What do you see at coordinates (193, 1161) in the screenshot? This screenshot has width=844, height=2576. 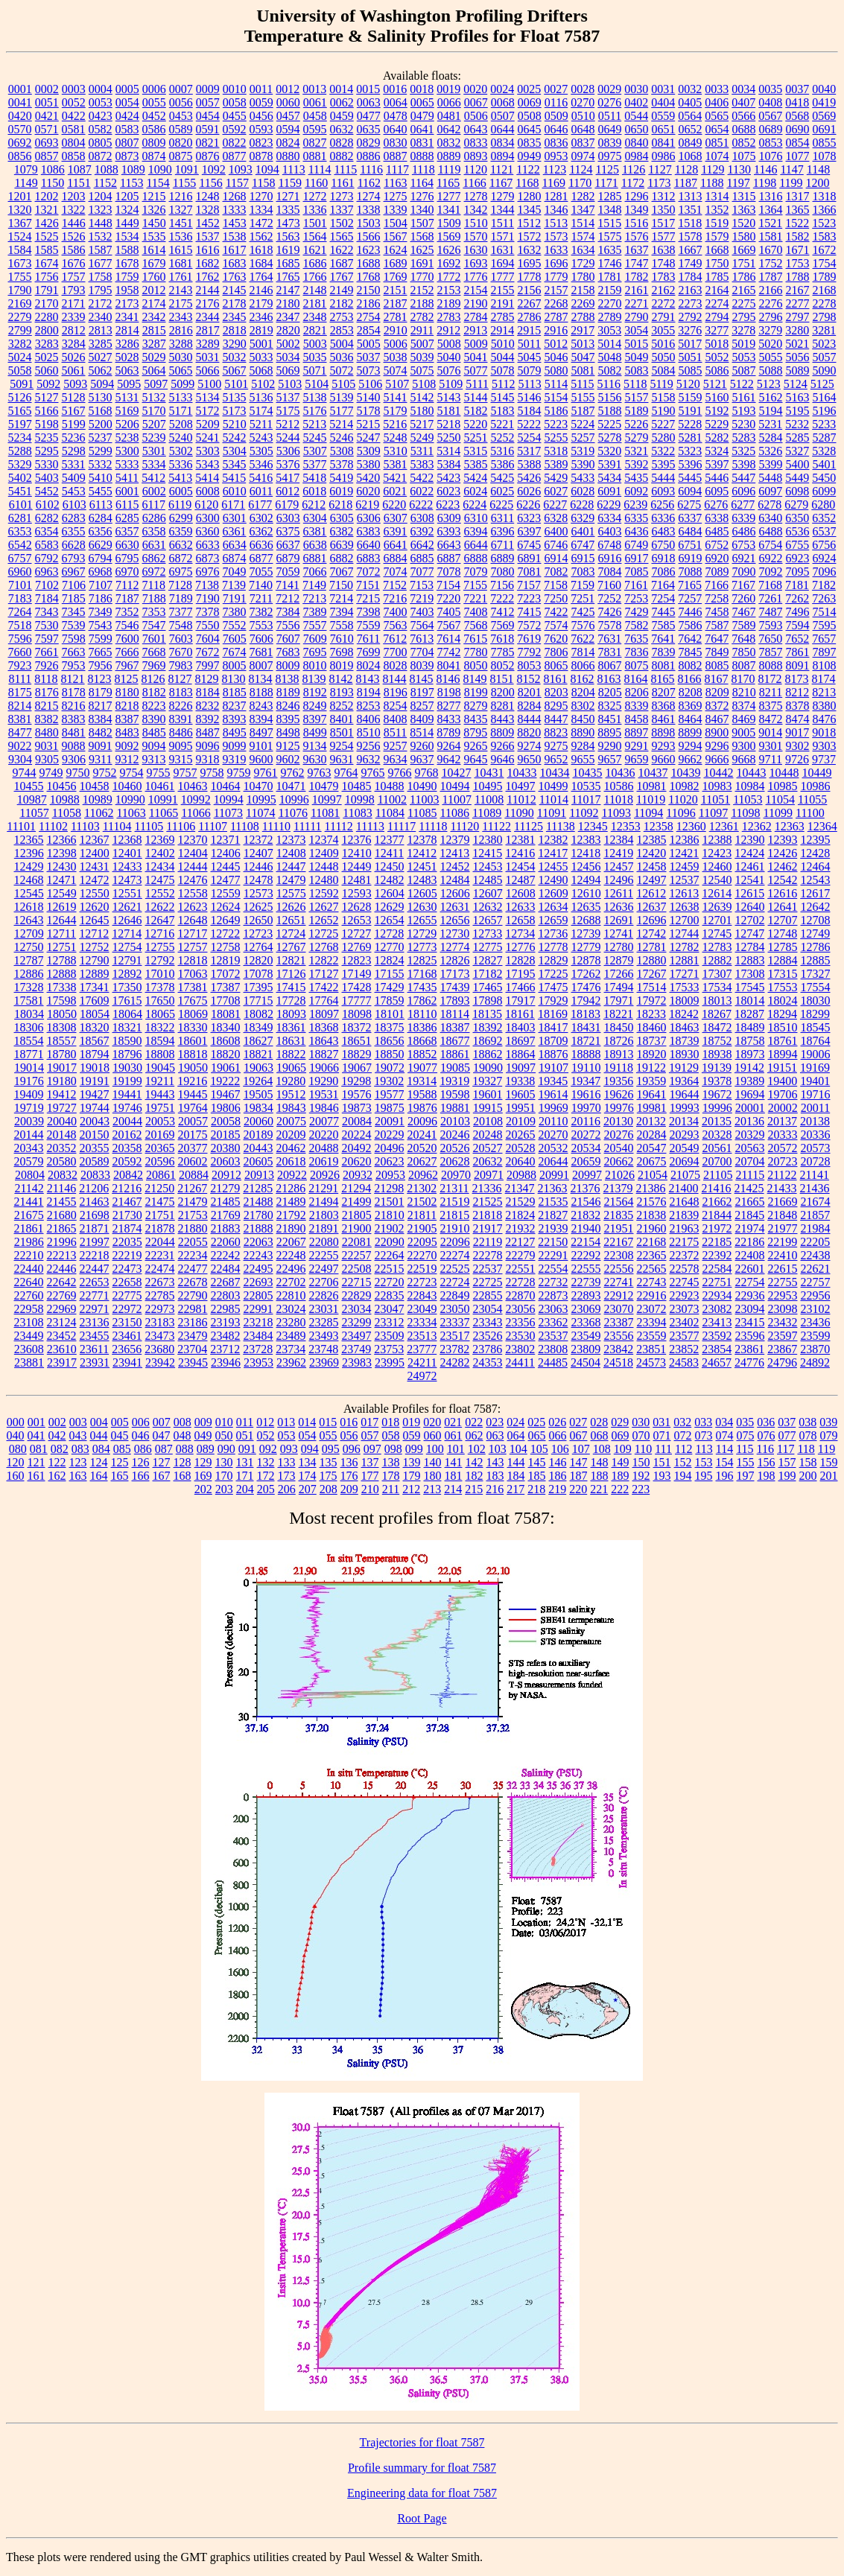 I see `20602` at bounding box center [193, 1161].